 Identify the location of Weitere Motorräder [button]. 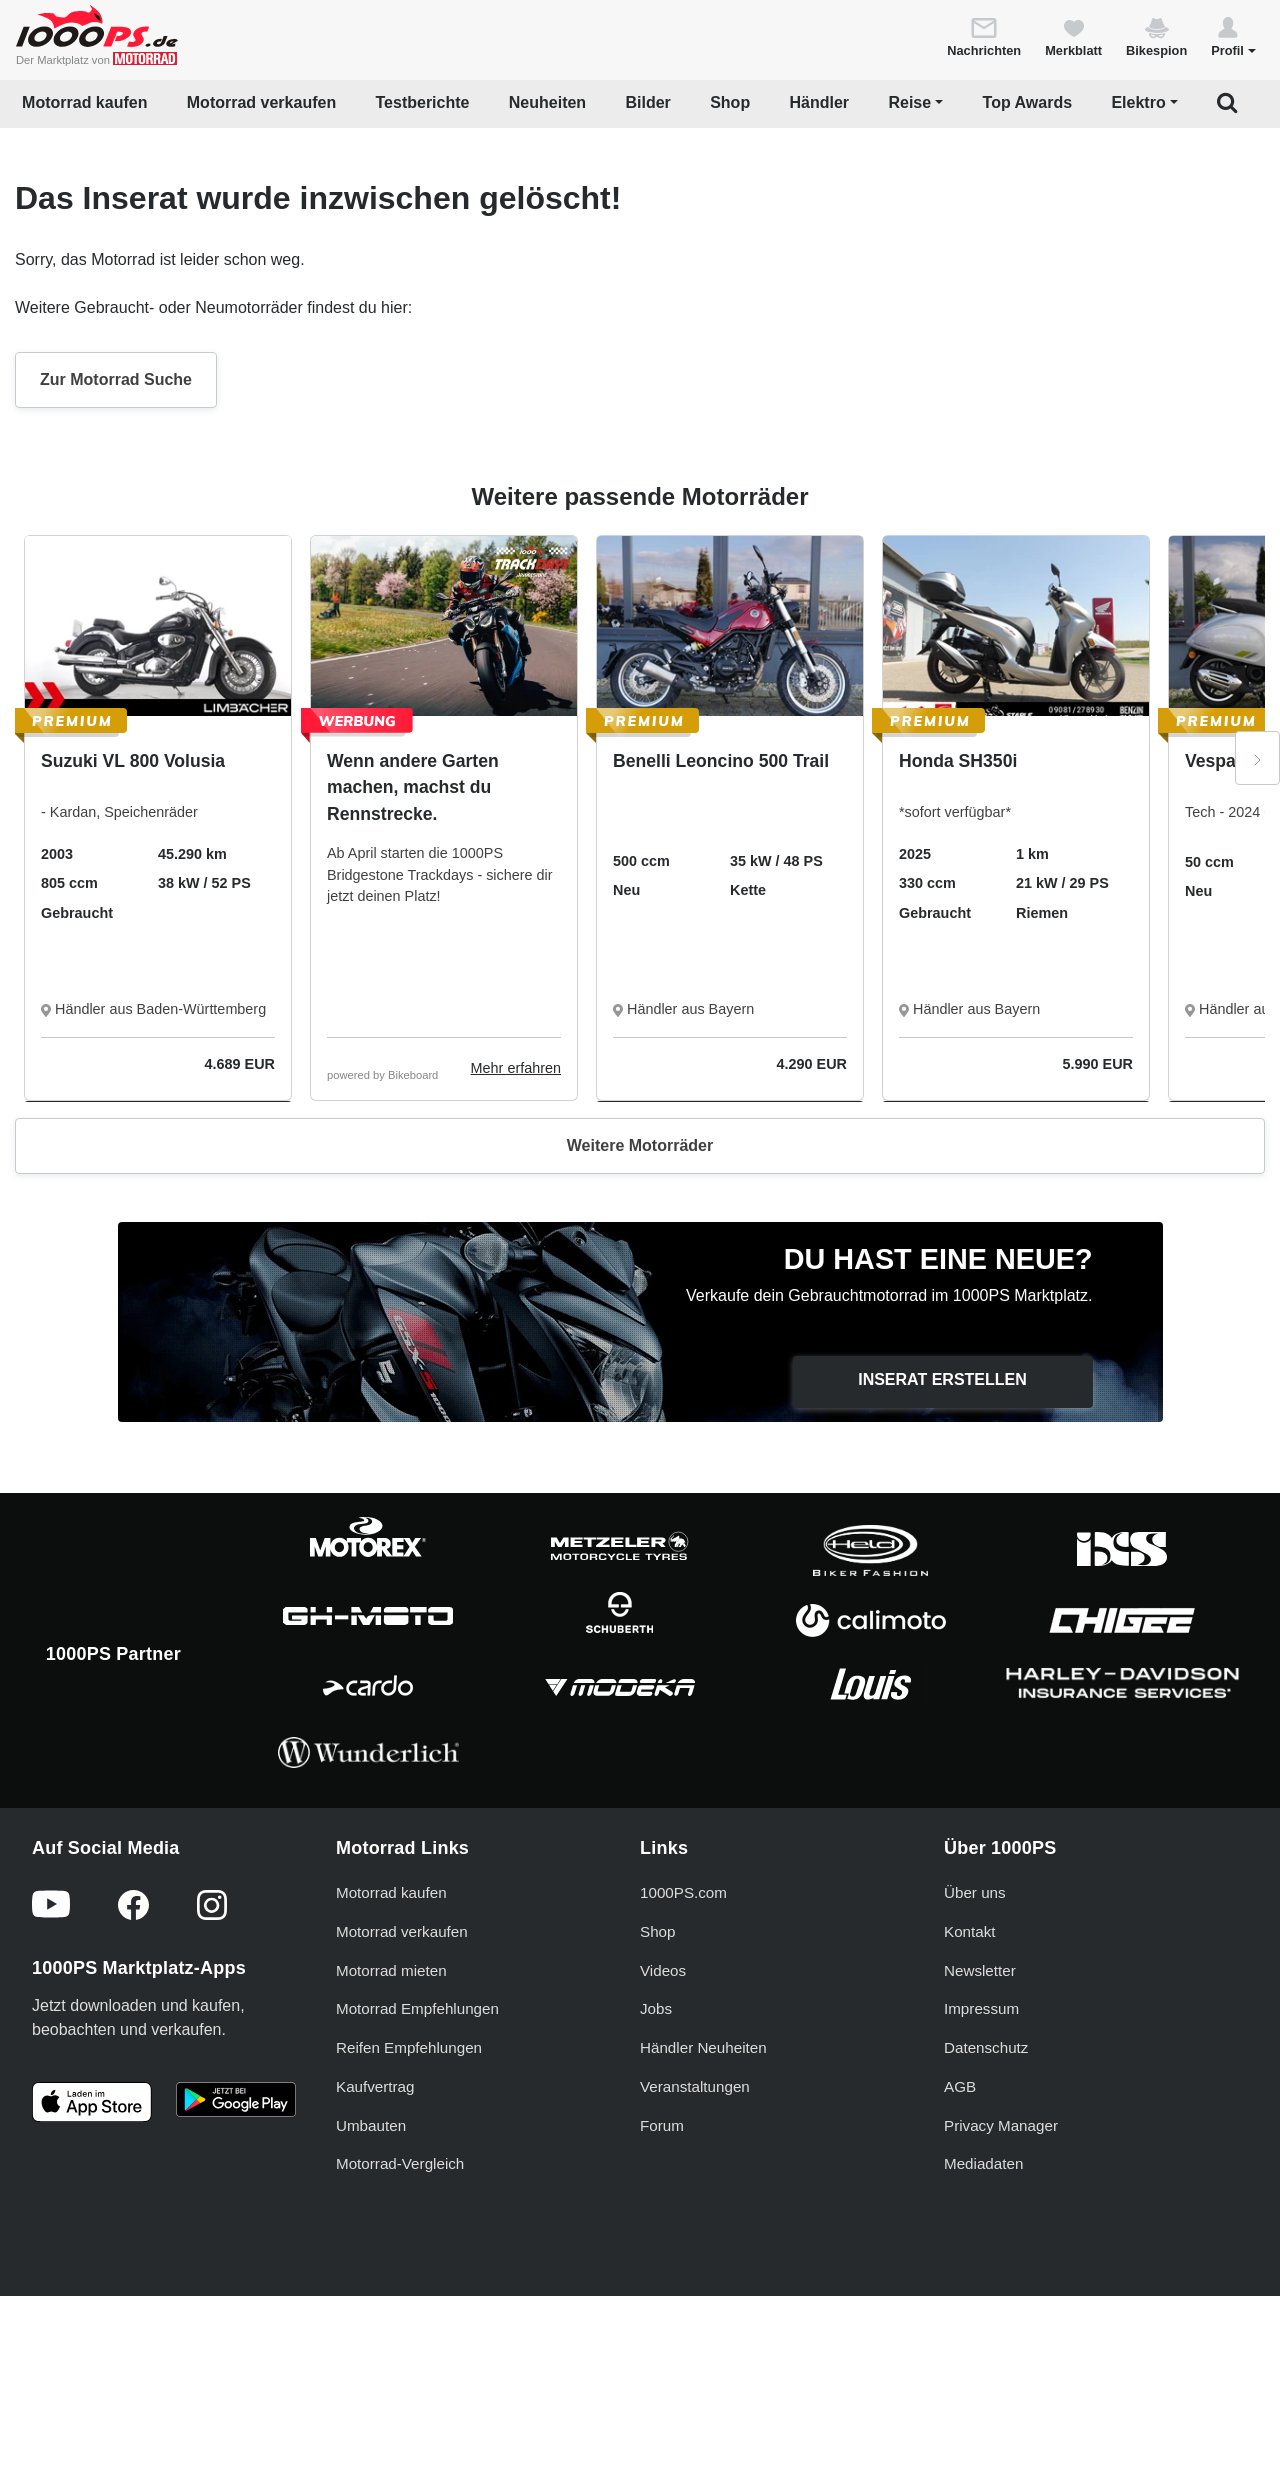
(640, 1145).